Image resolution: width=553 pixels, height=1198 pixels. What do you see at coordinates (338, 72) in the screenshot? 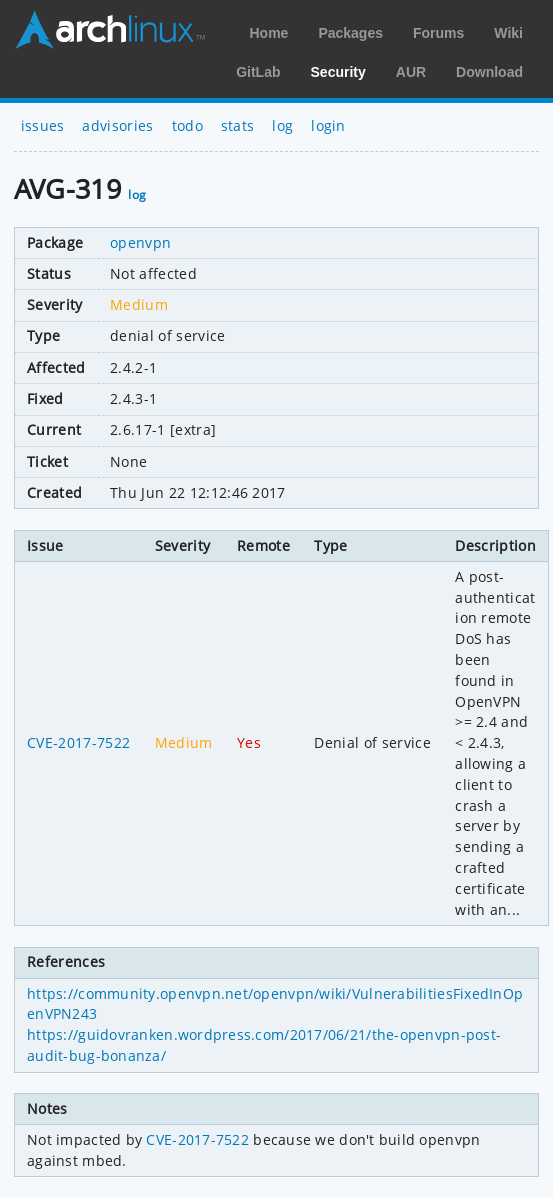
I see `Security` at bounding box center [338, 72].